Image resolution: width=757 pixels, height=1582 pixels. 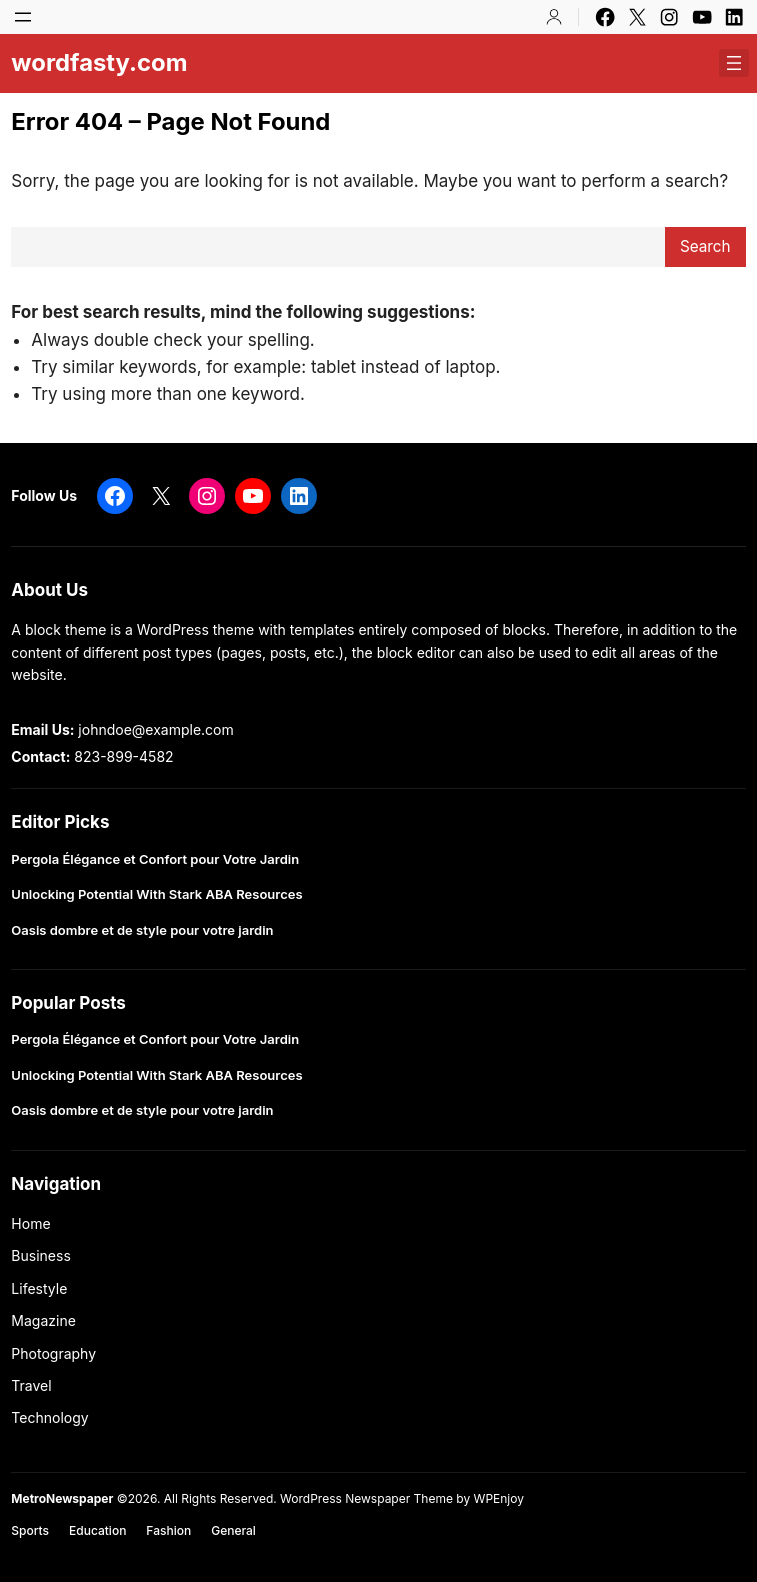 What do you see at coordinates (40, 1255) in the screenshot?
I see `Business` at bounding box center [40, 1255].